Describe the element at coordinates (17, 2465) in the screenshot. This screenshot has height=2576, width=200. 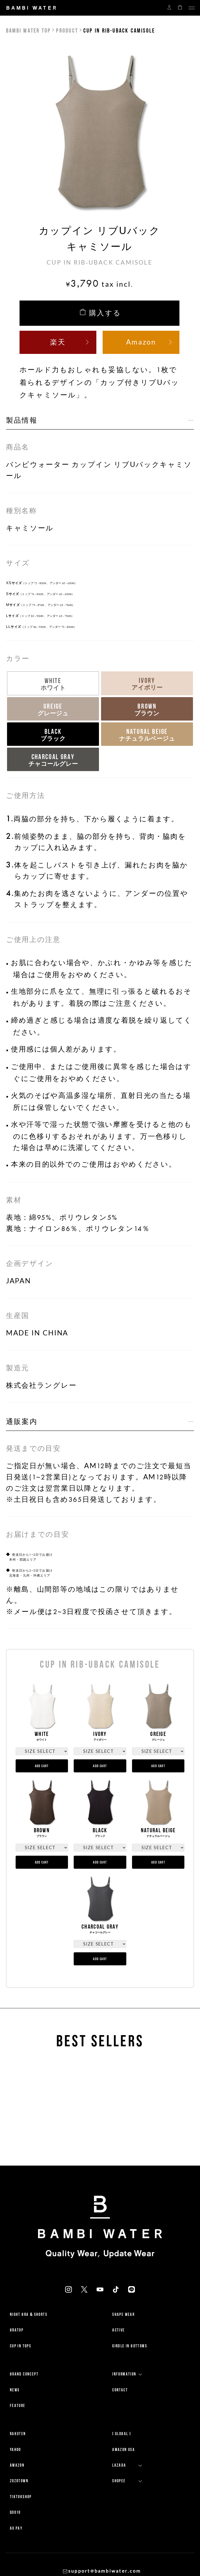
I see `AMAZON` at that location.